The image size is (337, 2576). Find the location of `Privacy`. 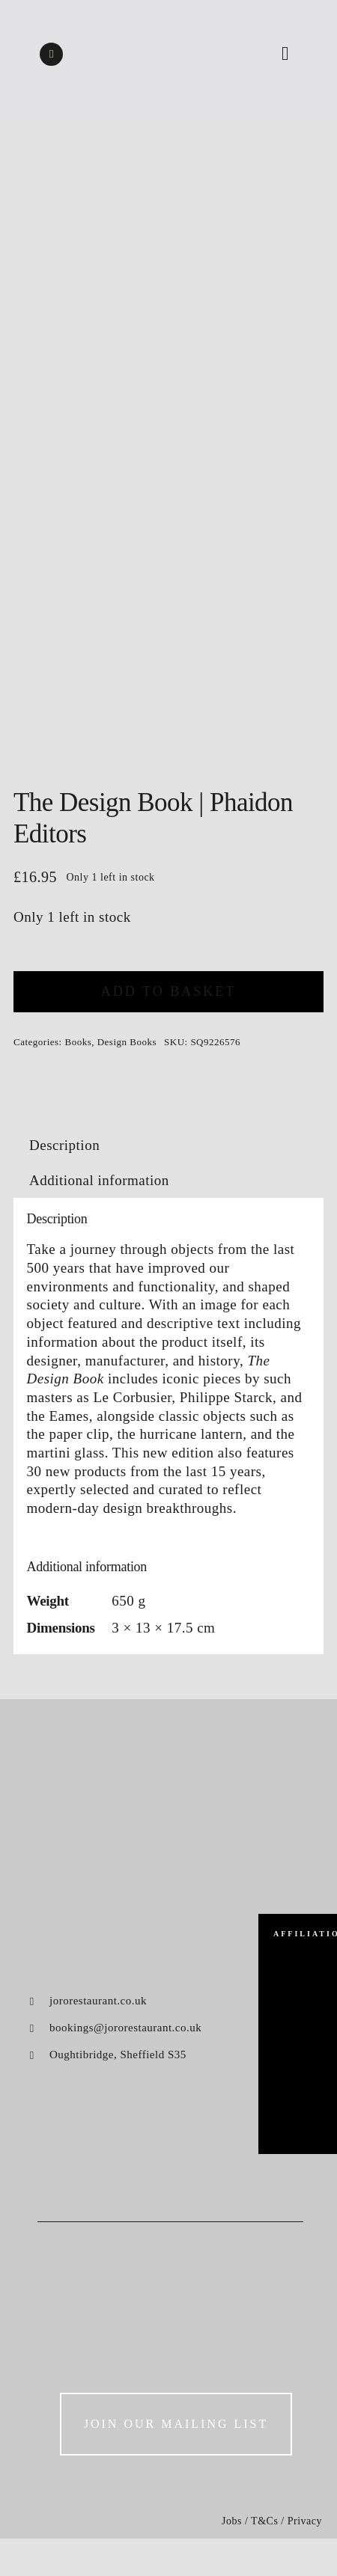

Privacy is located at coordinates (305, 2521).